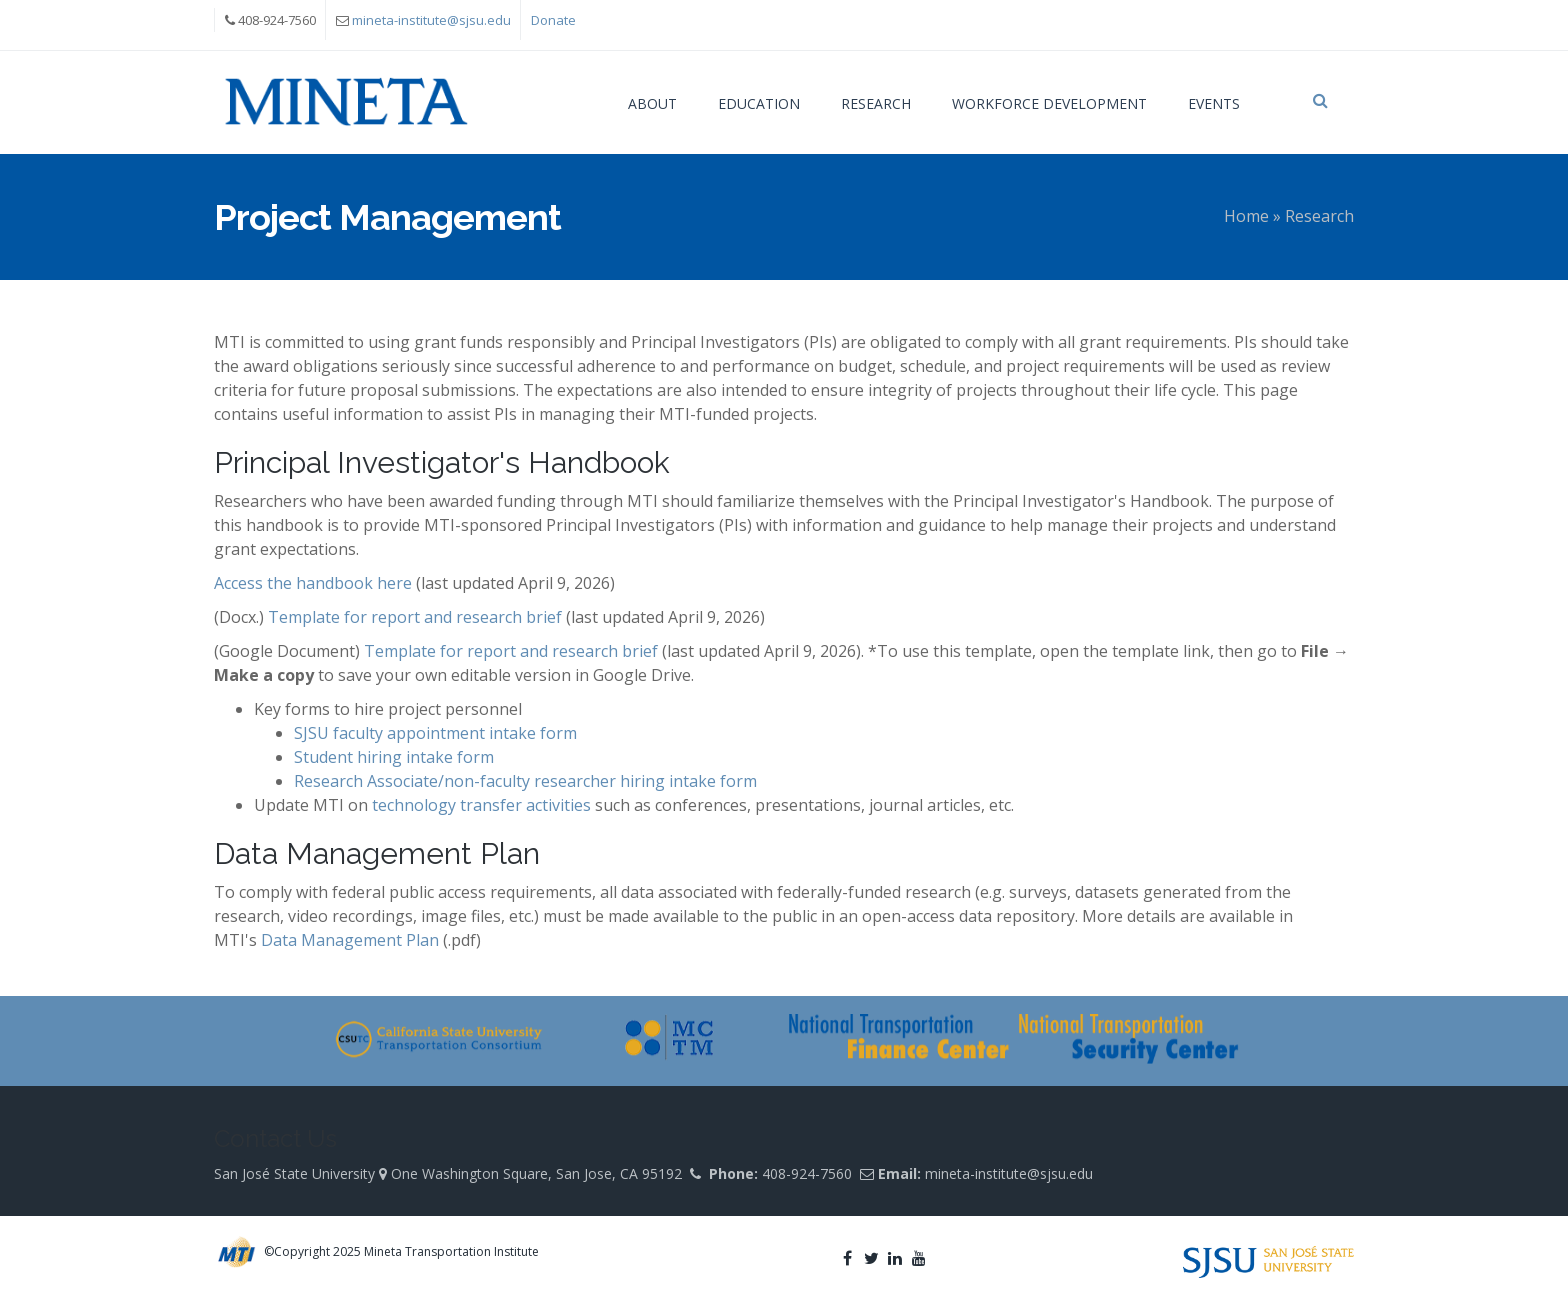  I want to click on Donate, so click(553, 20).